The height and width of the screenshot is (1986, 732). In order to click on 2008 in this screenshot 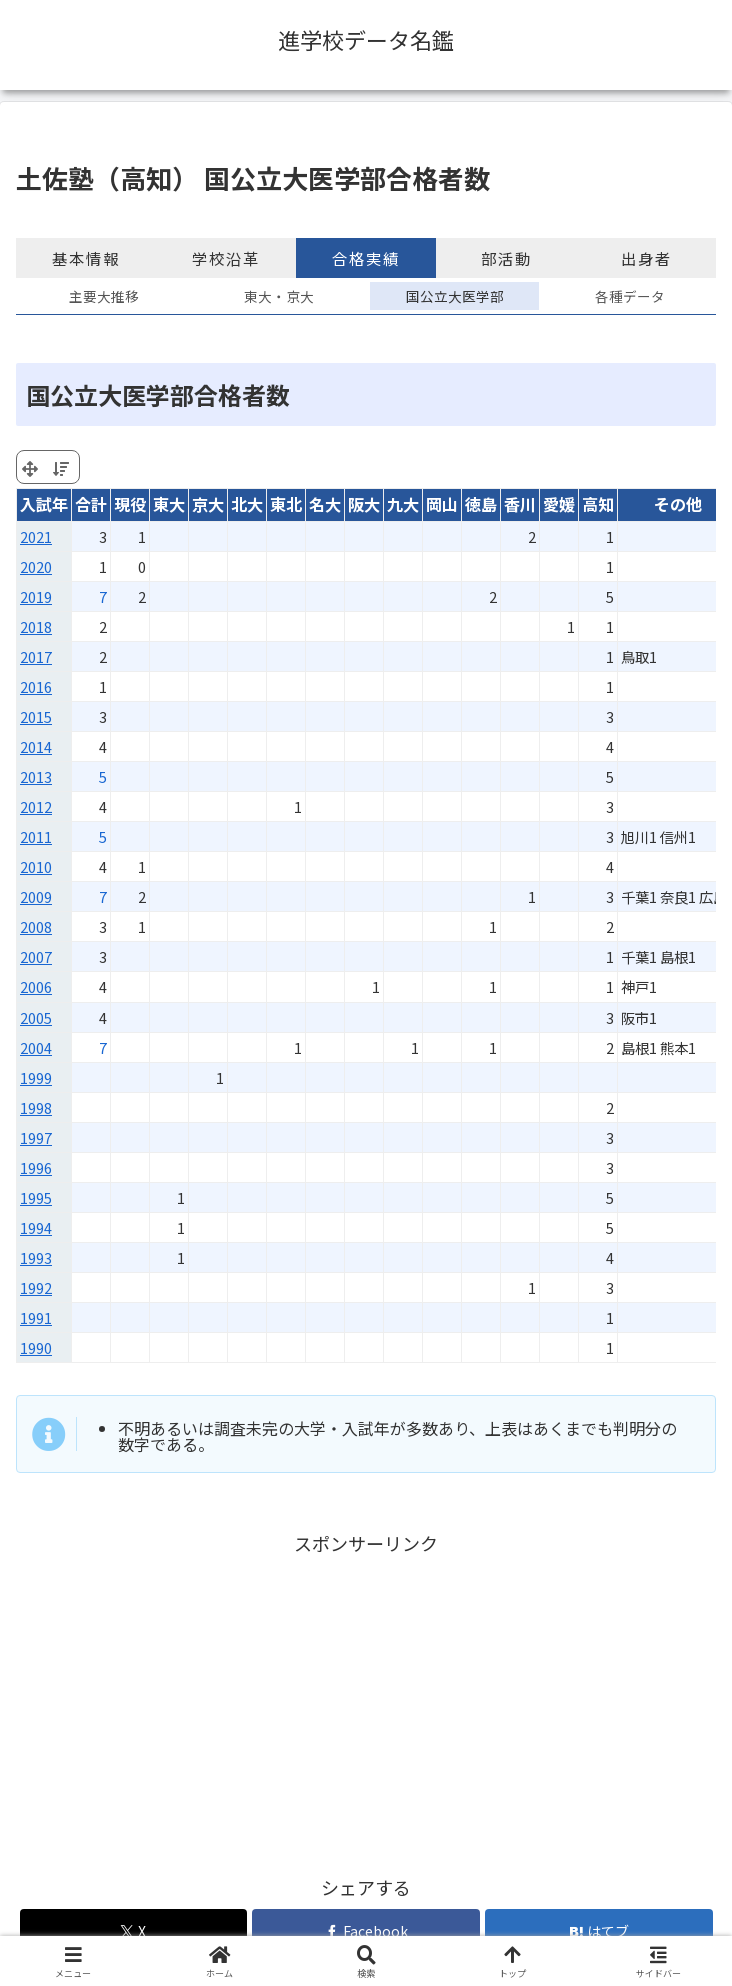, I will do `click(36, 926)`.